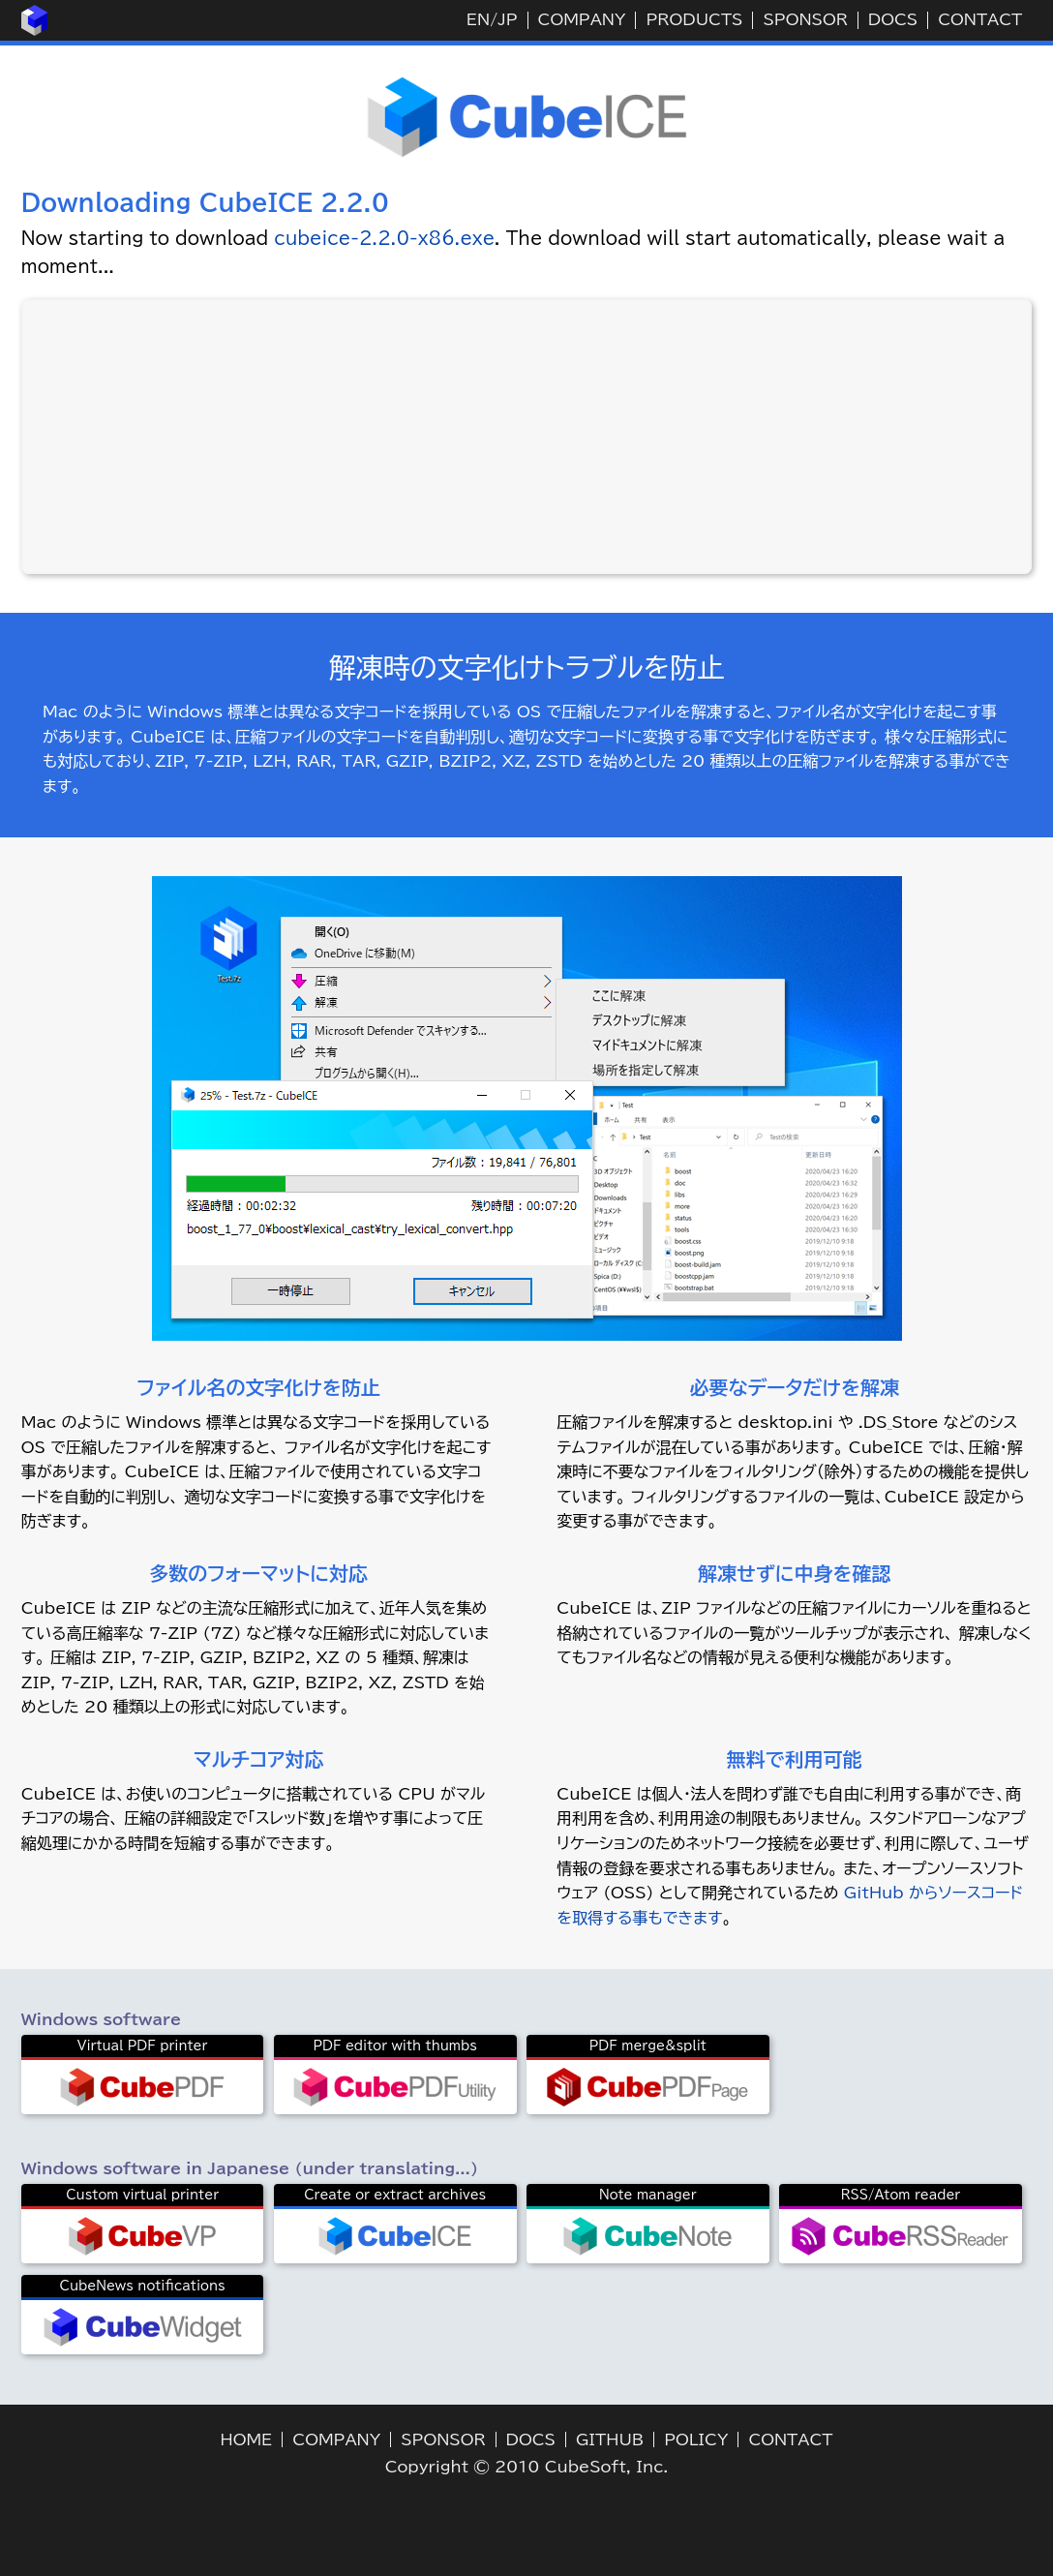 This screenshot has width=1053, height=2576. What do you see at coordinates (805, 19) in the screenshot?
I see `SPONSOR` at bounding box center [805, 19].